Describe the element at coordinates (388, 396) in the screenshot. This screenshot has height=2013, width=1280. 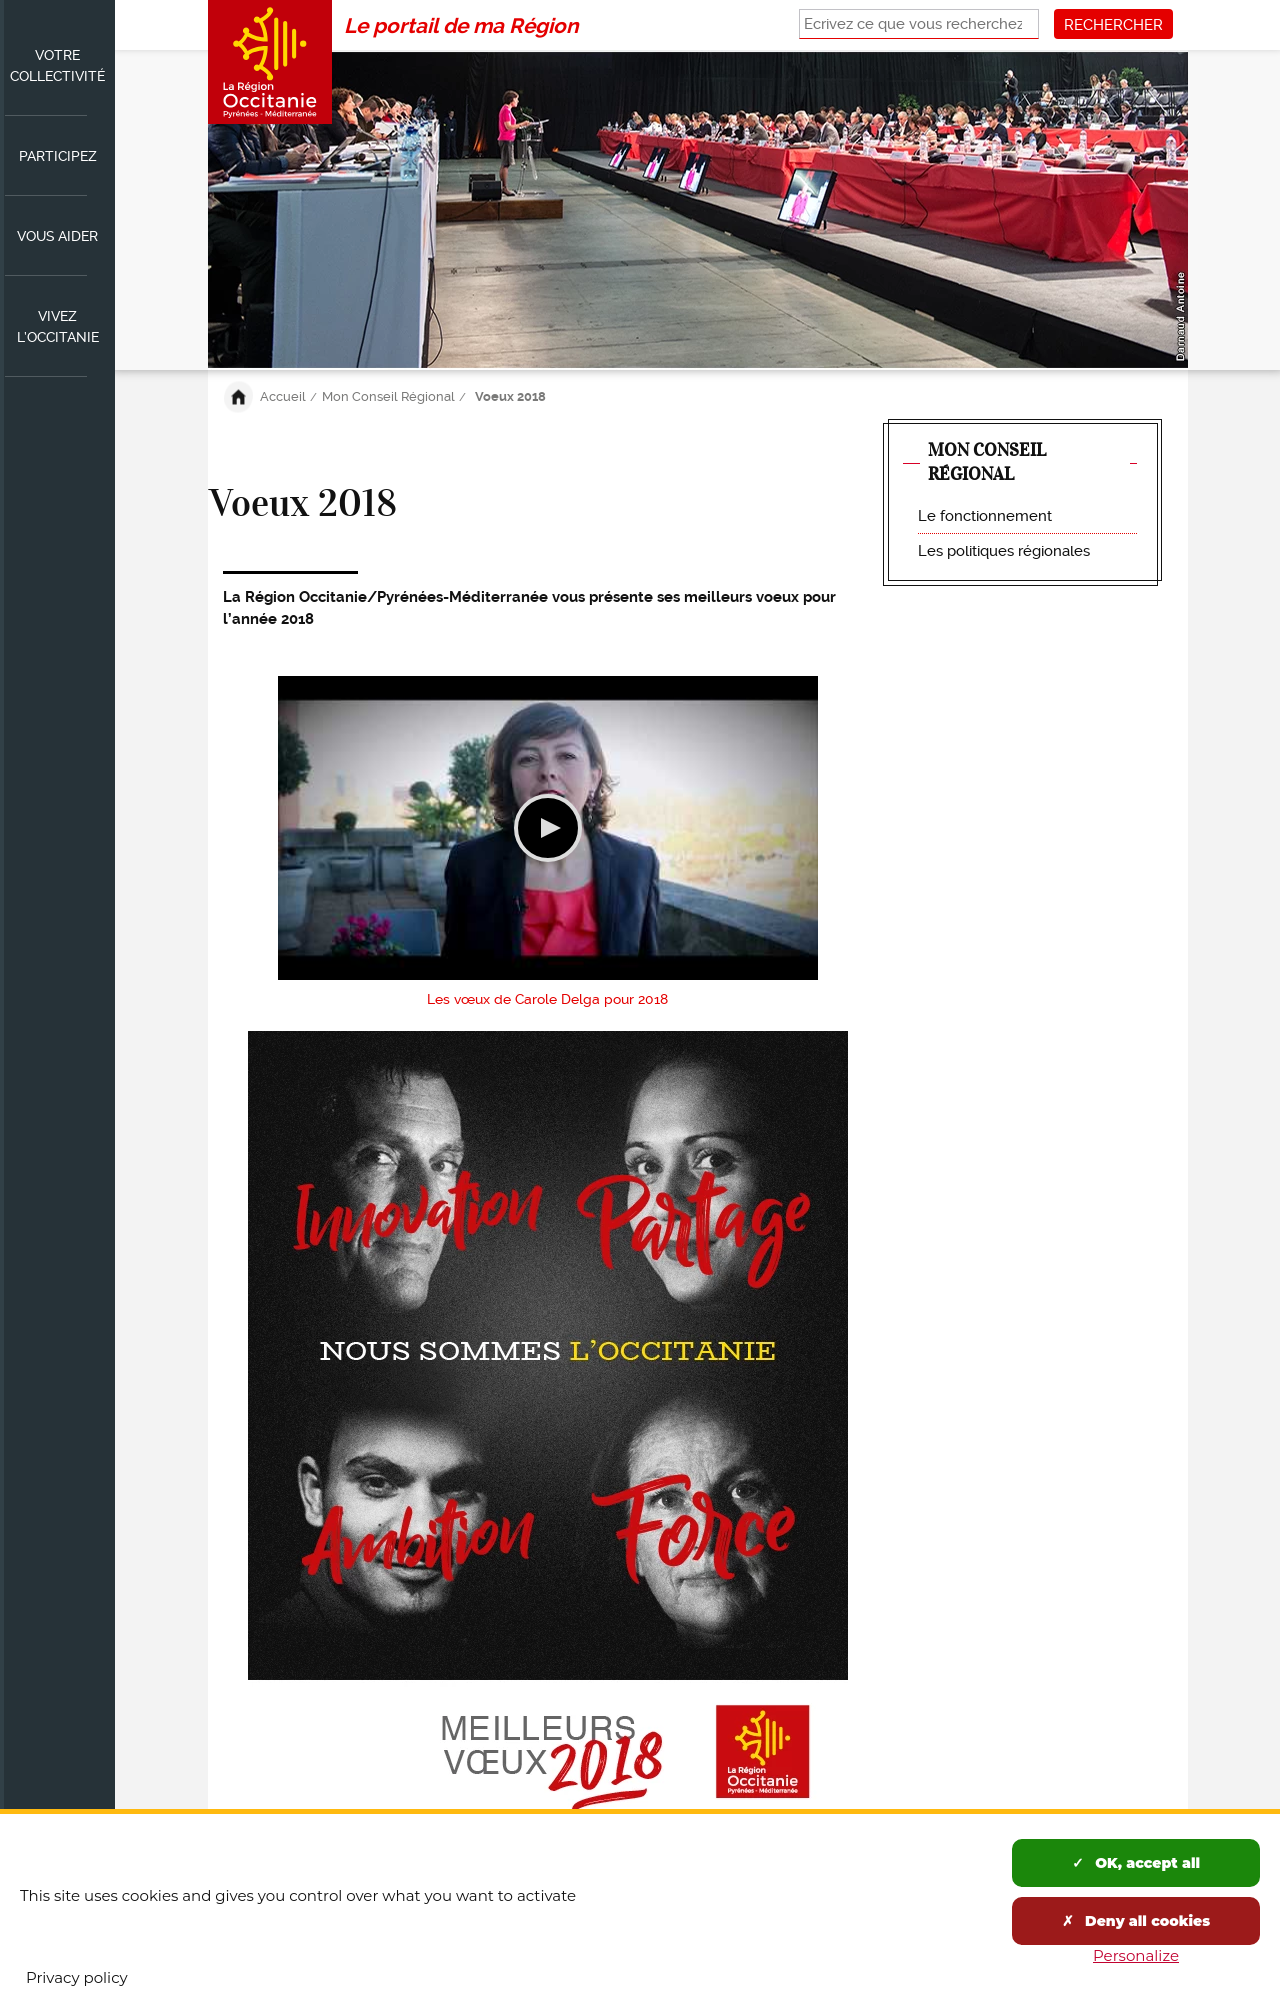
I see `Mon Conseil Régional` at that location.